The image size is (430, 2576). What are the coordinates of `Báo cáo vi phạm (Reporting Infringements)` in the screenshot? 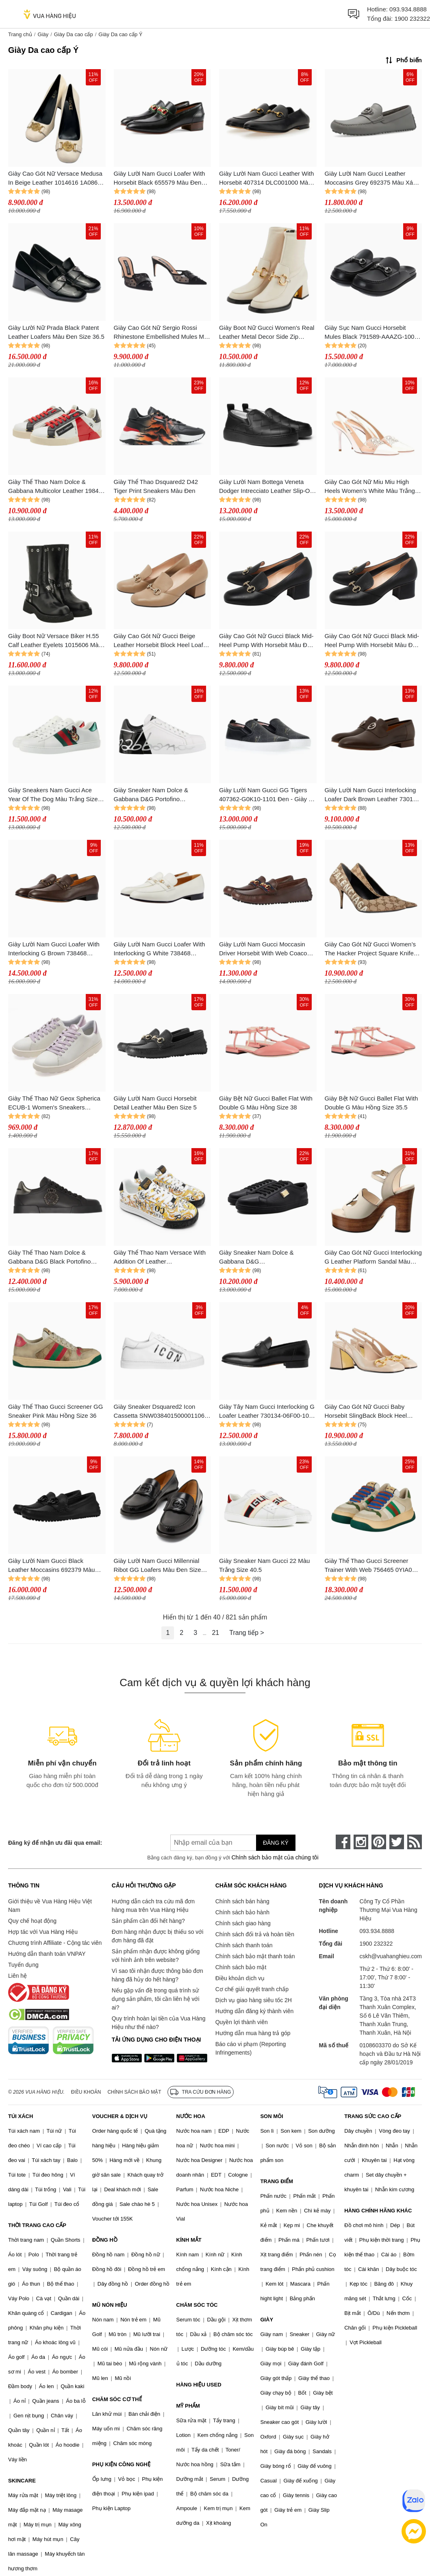 It's located at (250, 2048).